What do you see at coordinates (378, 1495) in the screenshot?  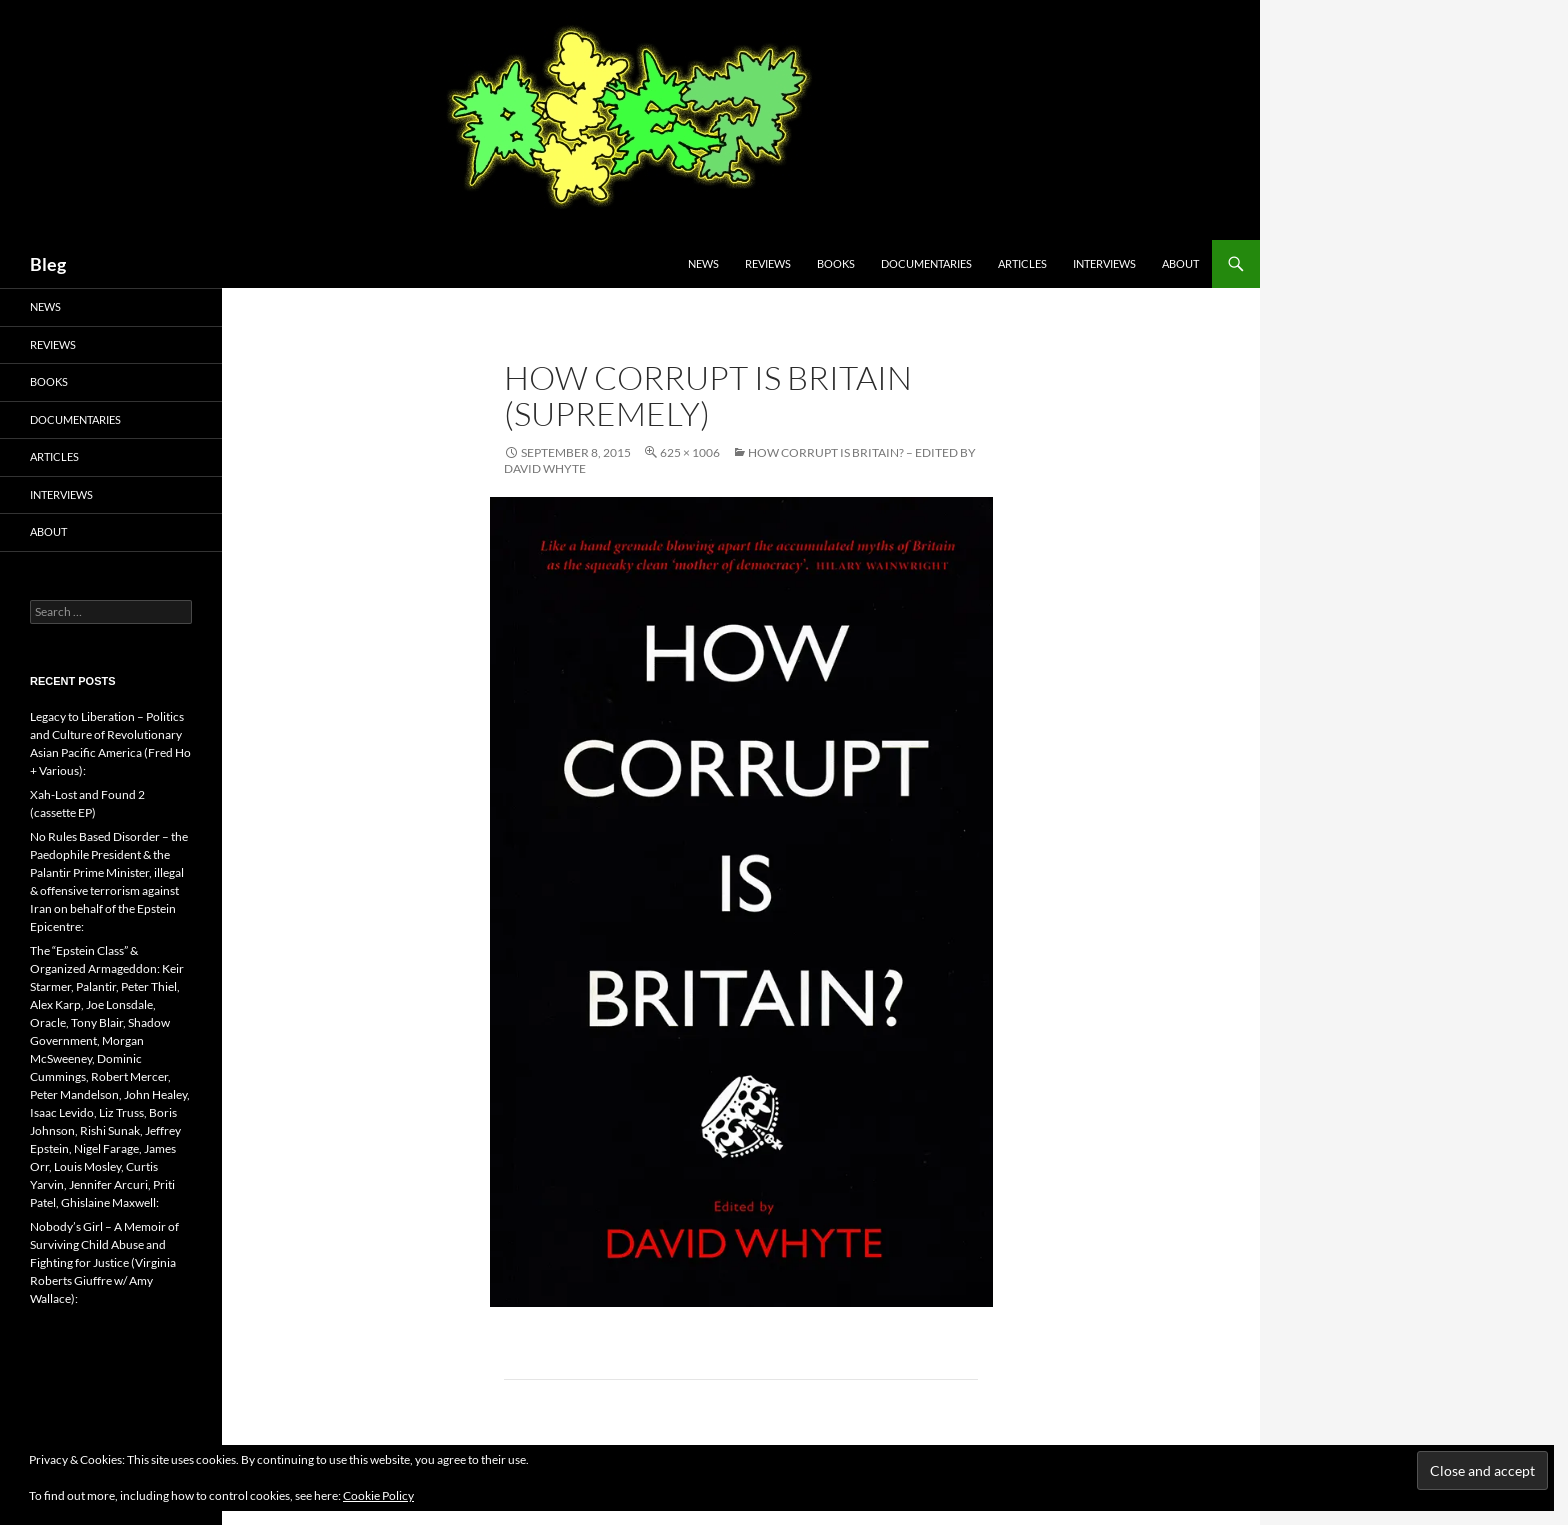 I see `Cookie Policy` at bounding box center [378, 1495].